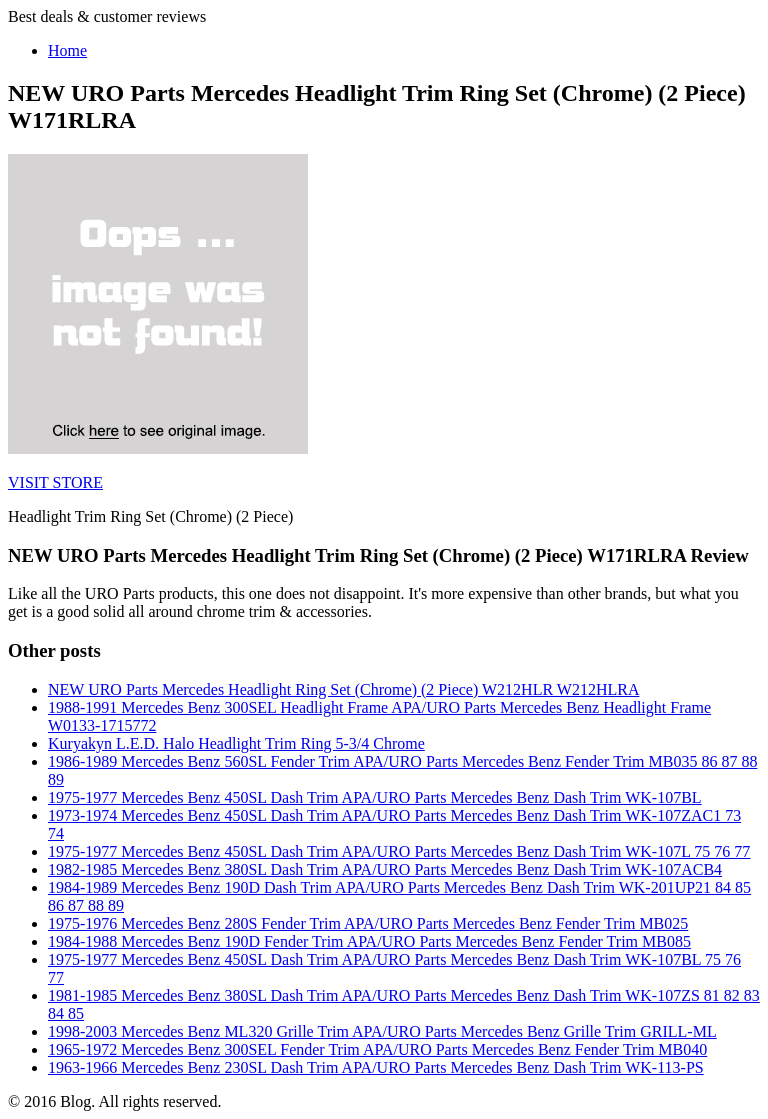 This screenshot has width=768, height=1119. Describe the element at coordinates (376, 1067) in the screenshot. I see `1963-1966 Mercedes Benz 230SL Dash Trim APA/URO Parts Mercedes Benz Dash Trim WK-113-PS` at that location.